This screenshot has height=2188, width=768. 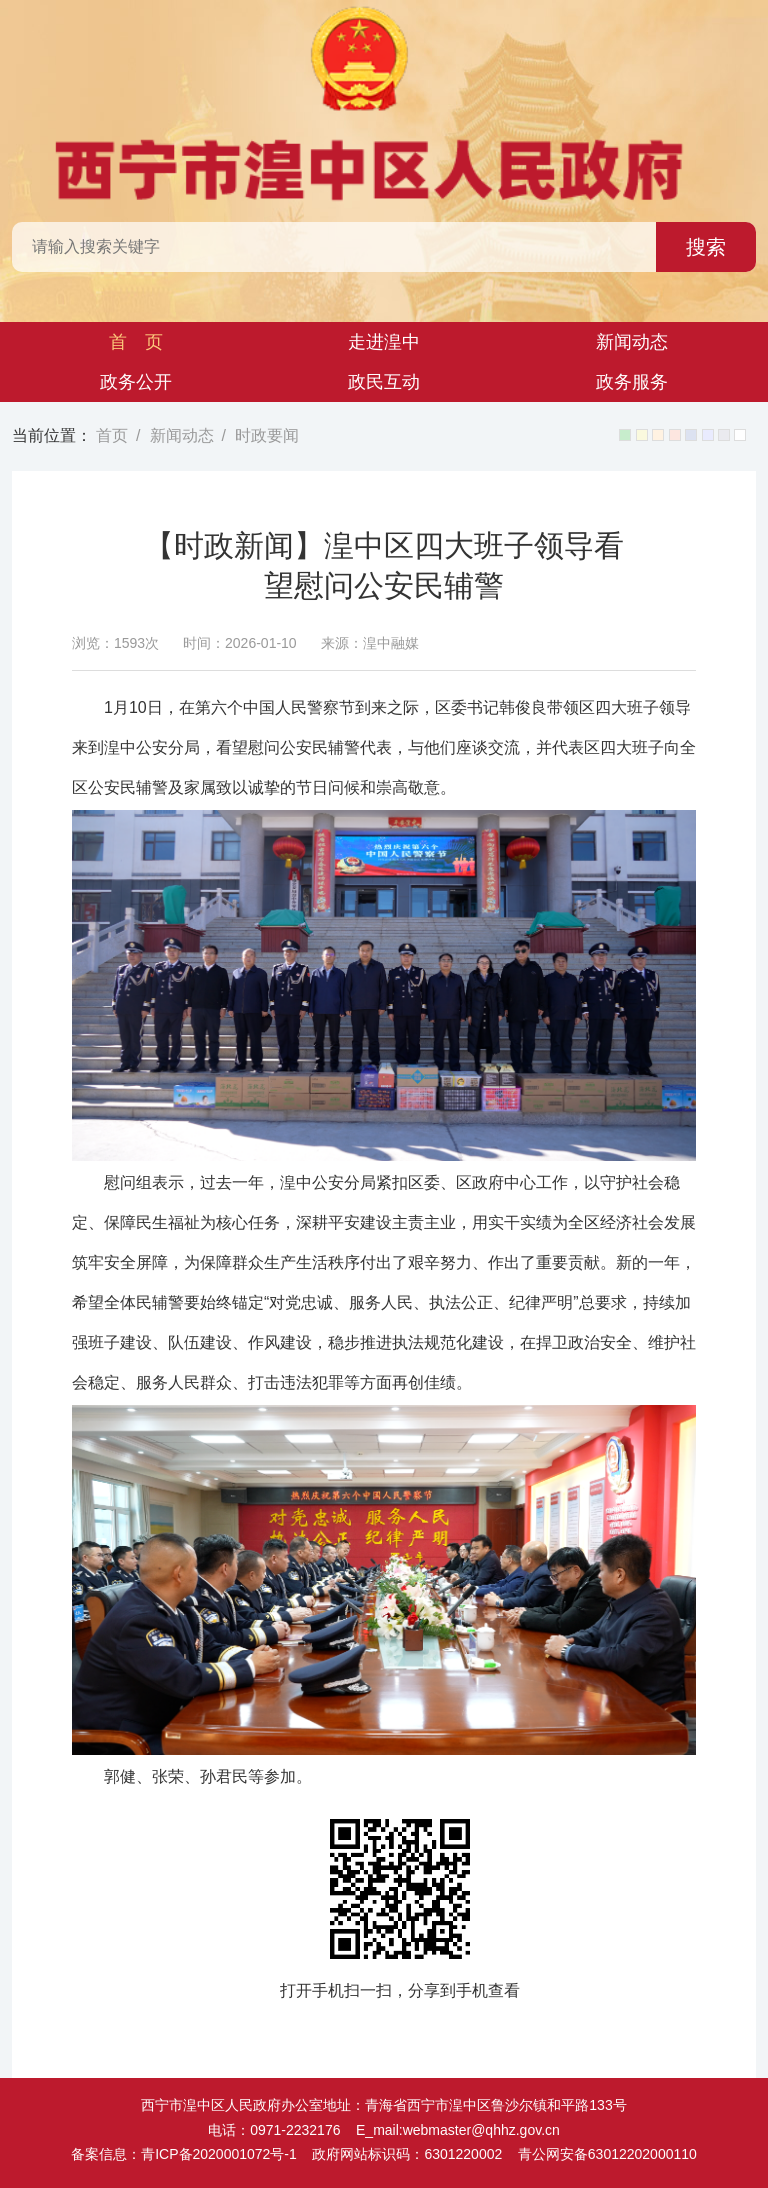 What do you see at coordinates (384, 342) in the screenshot?
I see `走进湟中` at bounding box center [384, 342].